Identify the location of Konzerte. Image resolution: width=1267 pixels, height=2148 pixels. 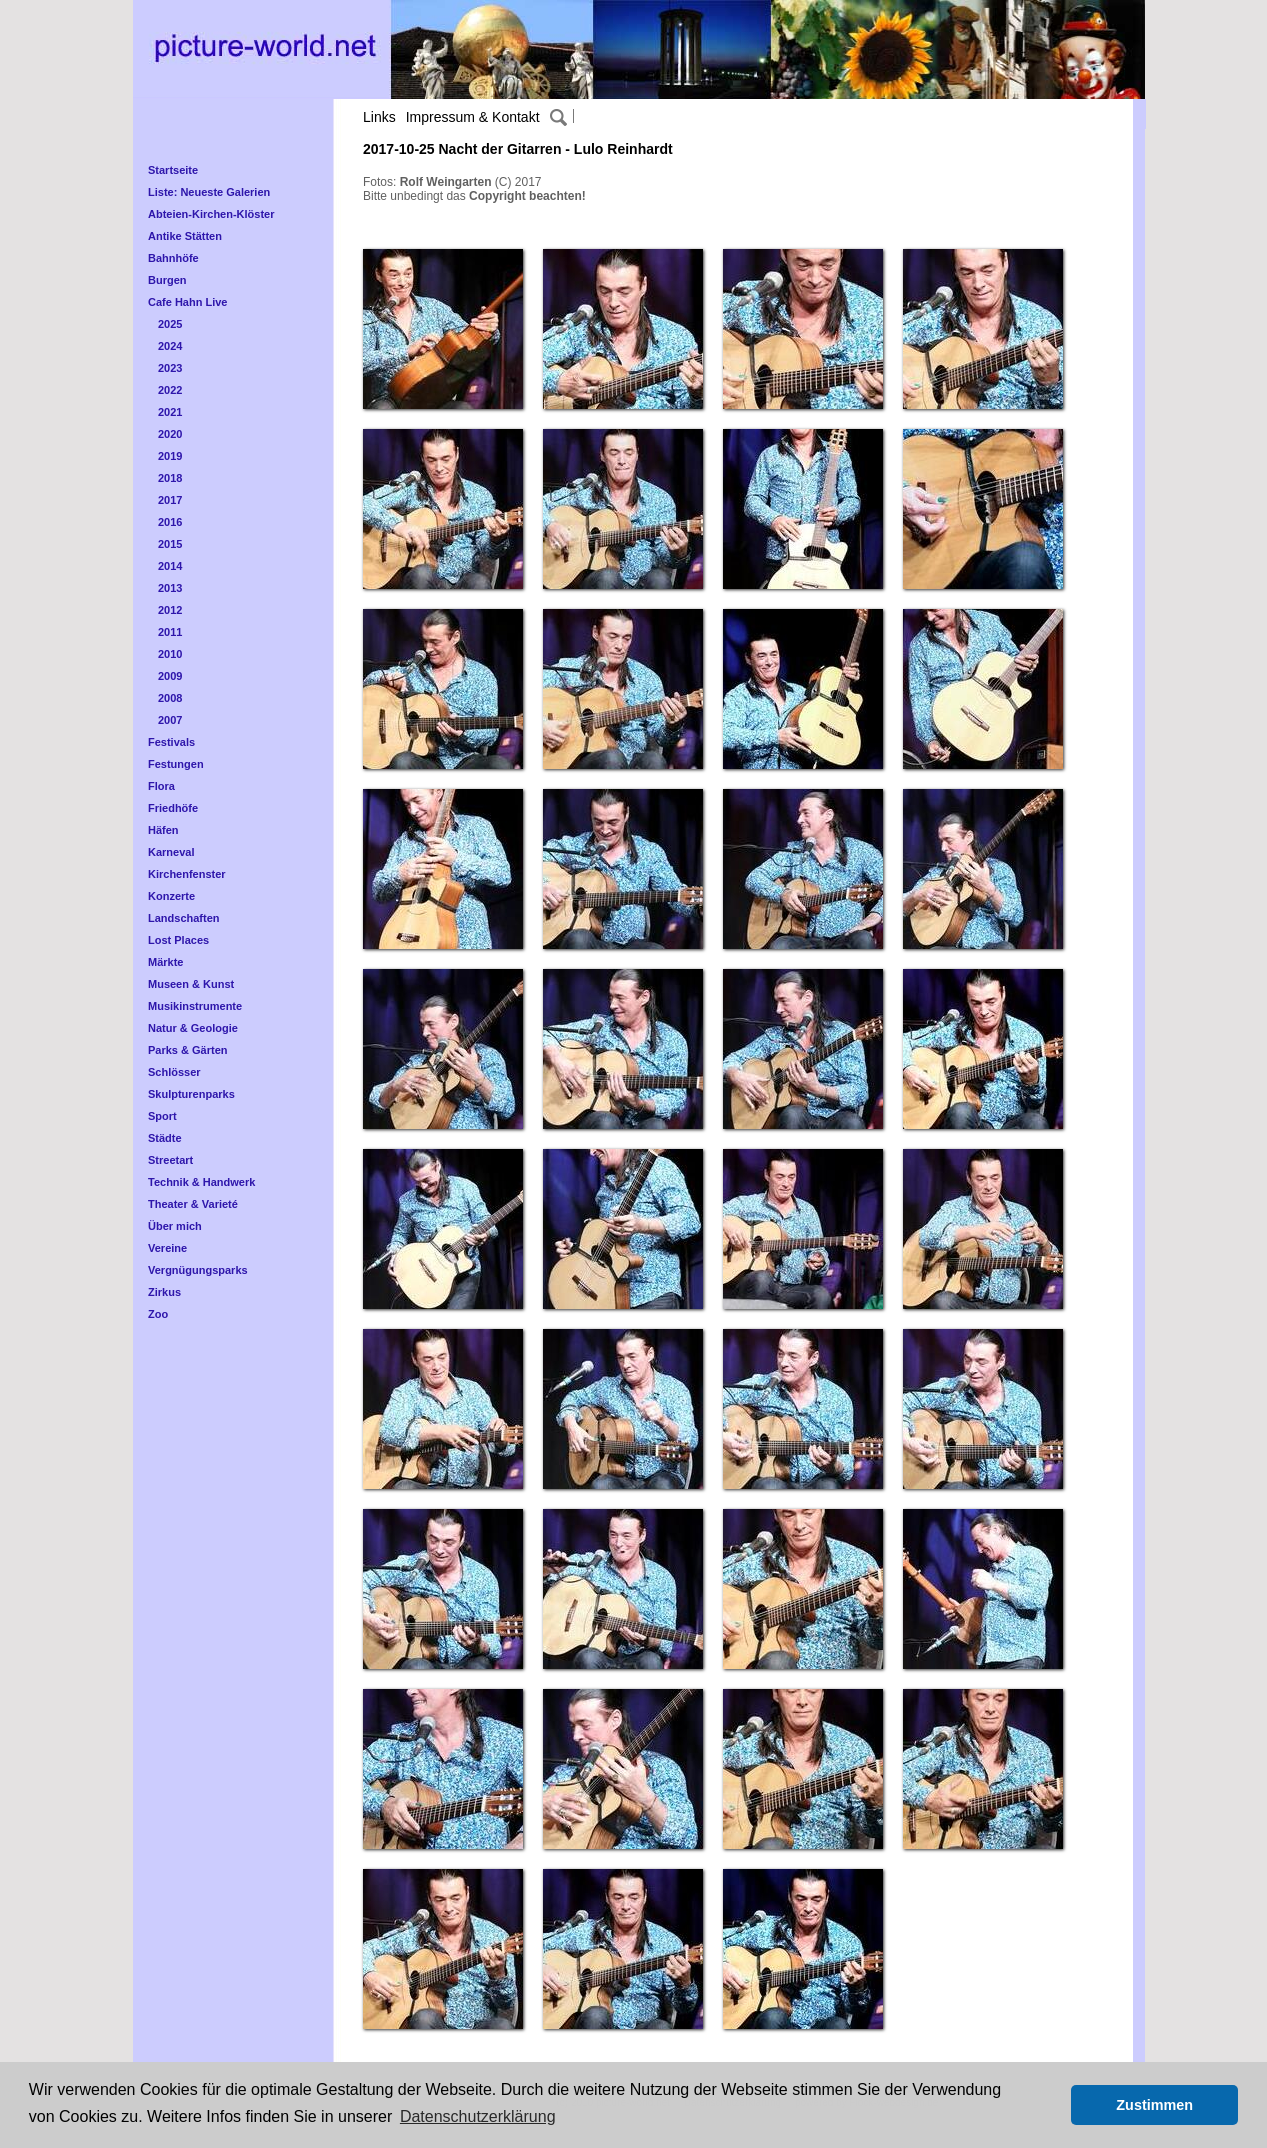
(171, 896).